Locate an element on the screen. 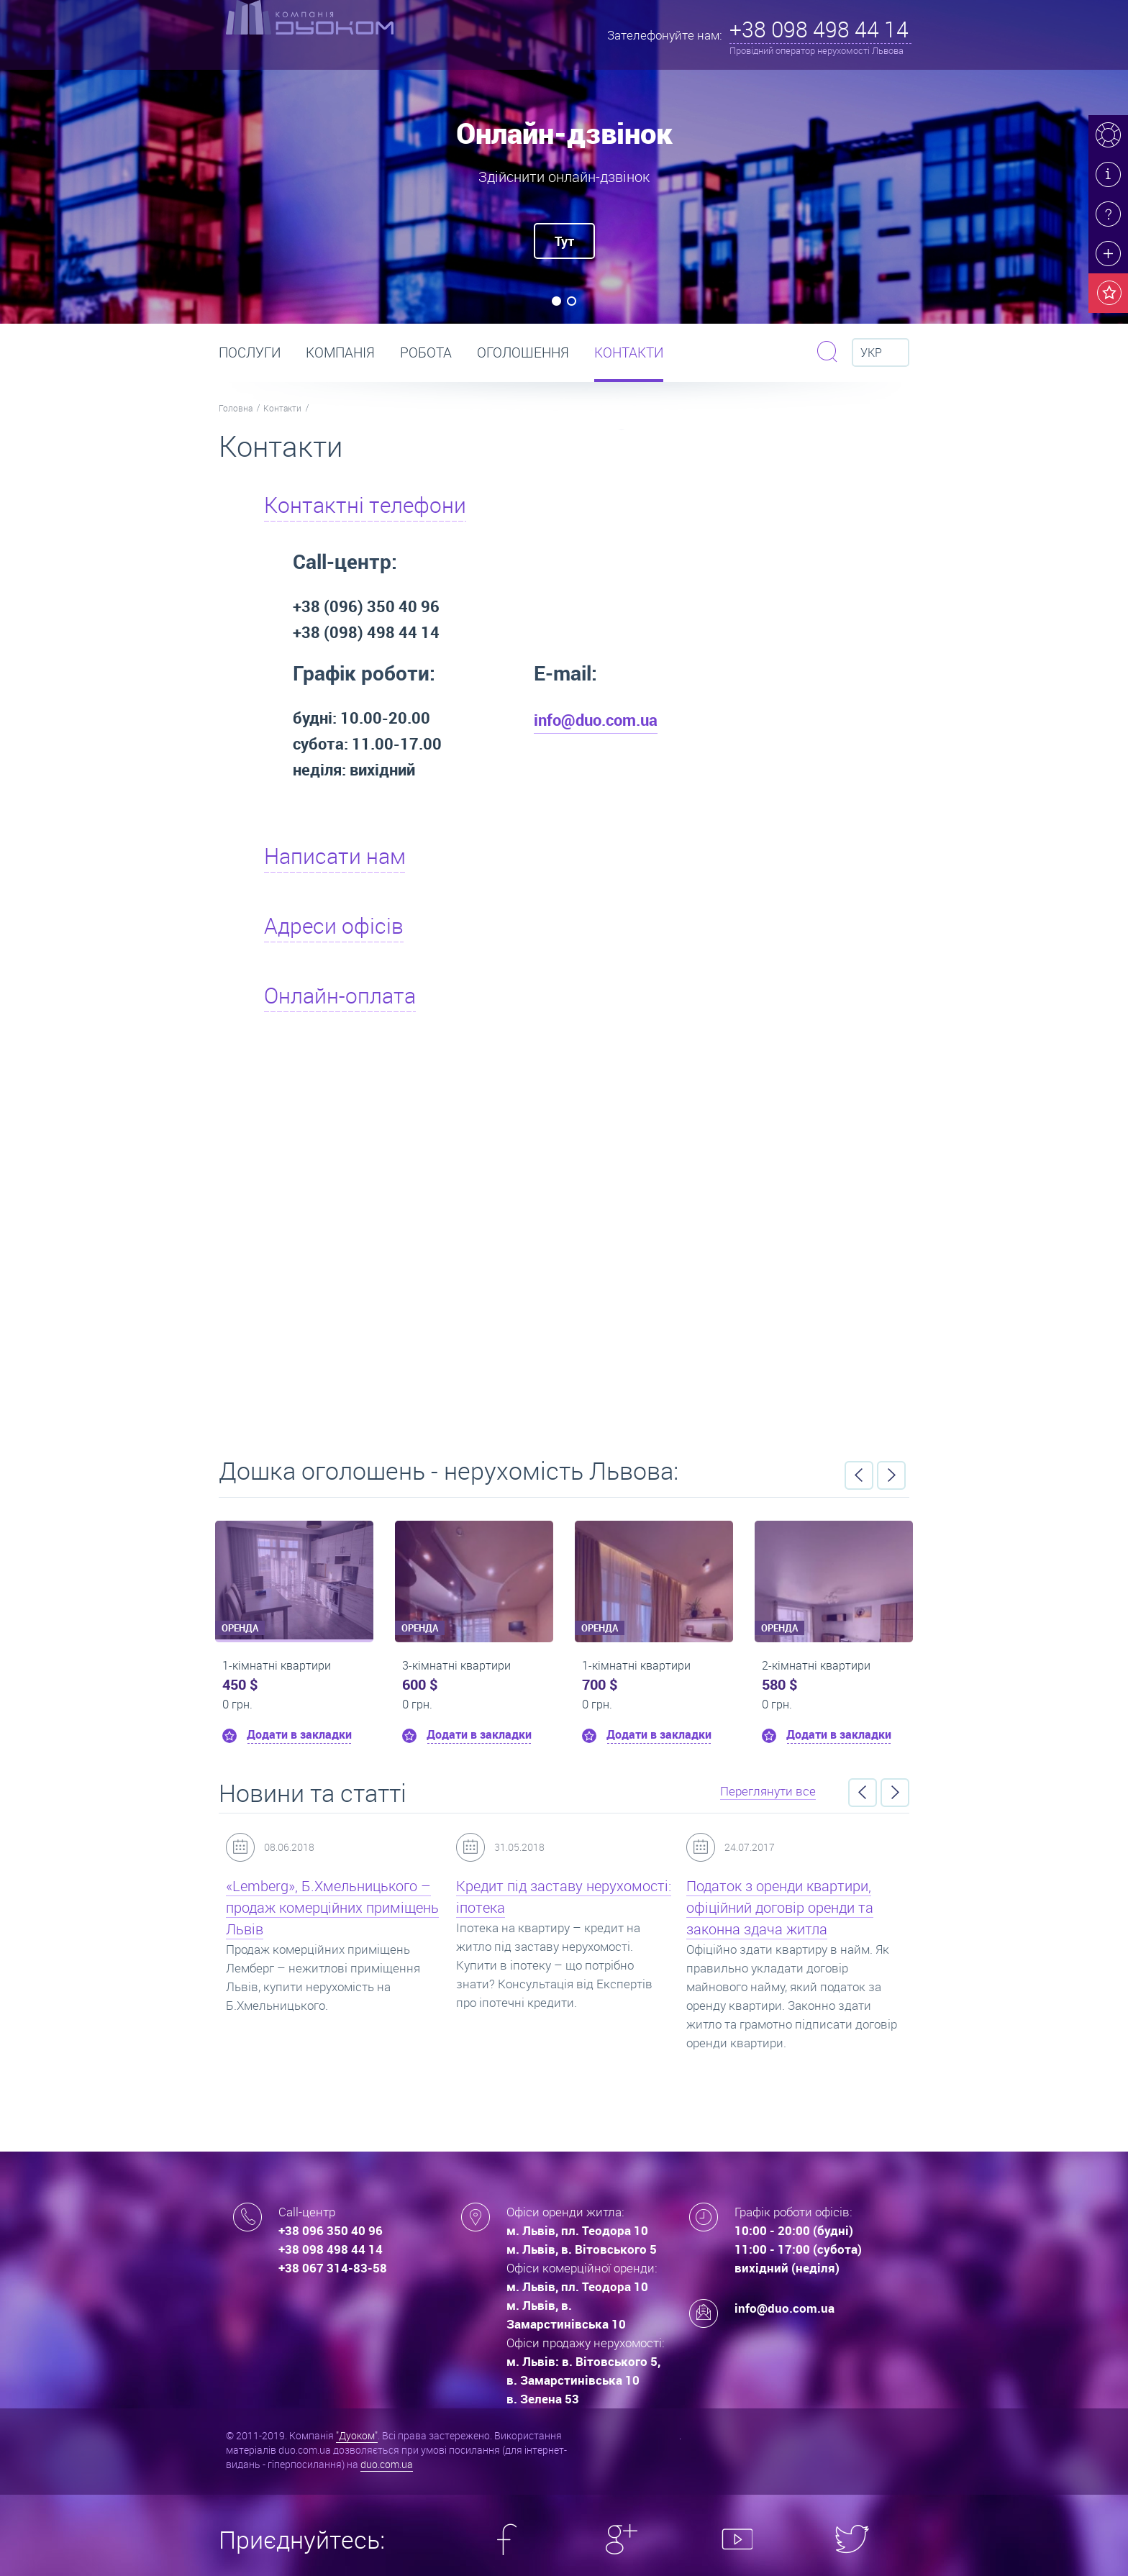 The height and width of the screenshot is (2576, 1128). duo.com.ua is located at coordinates (386, 2464).